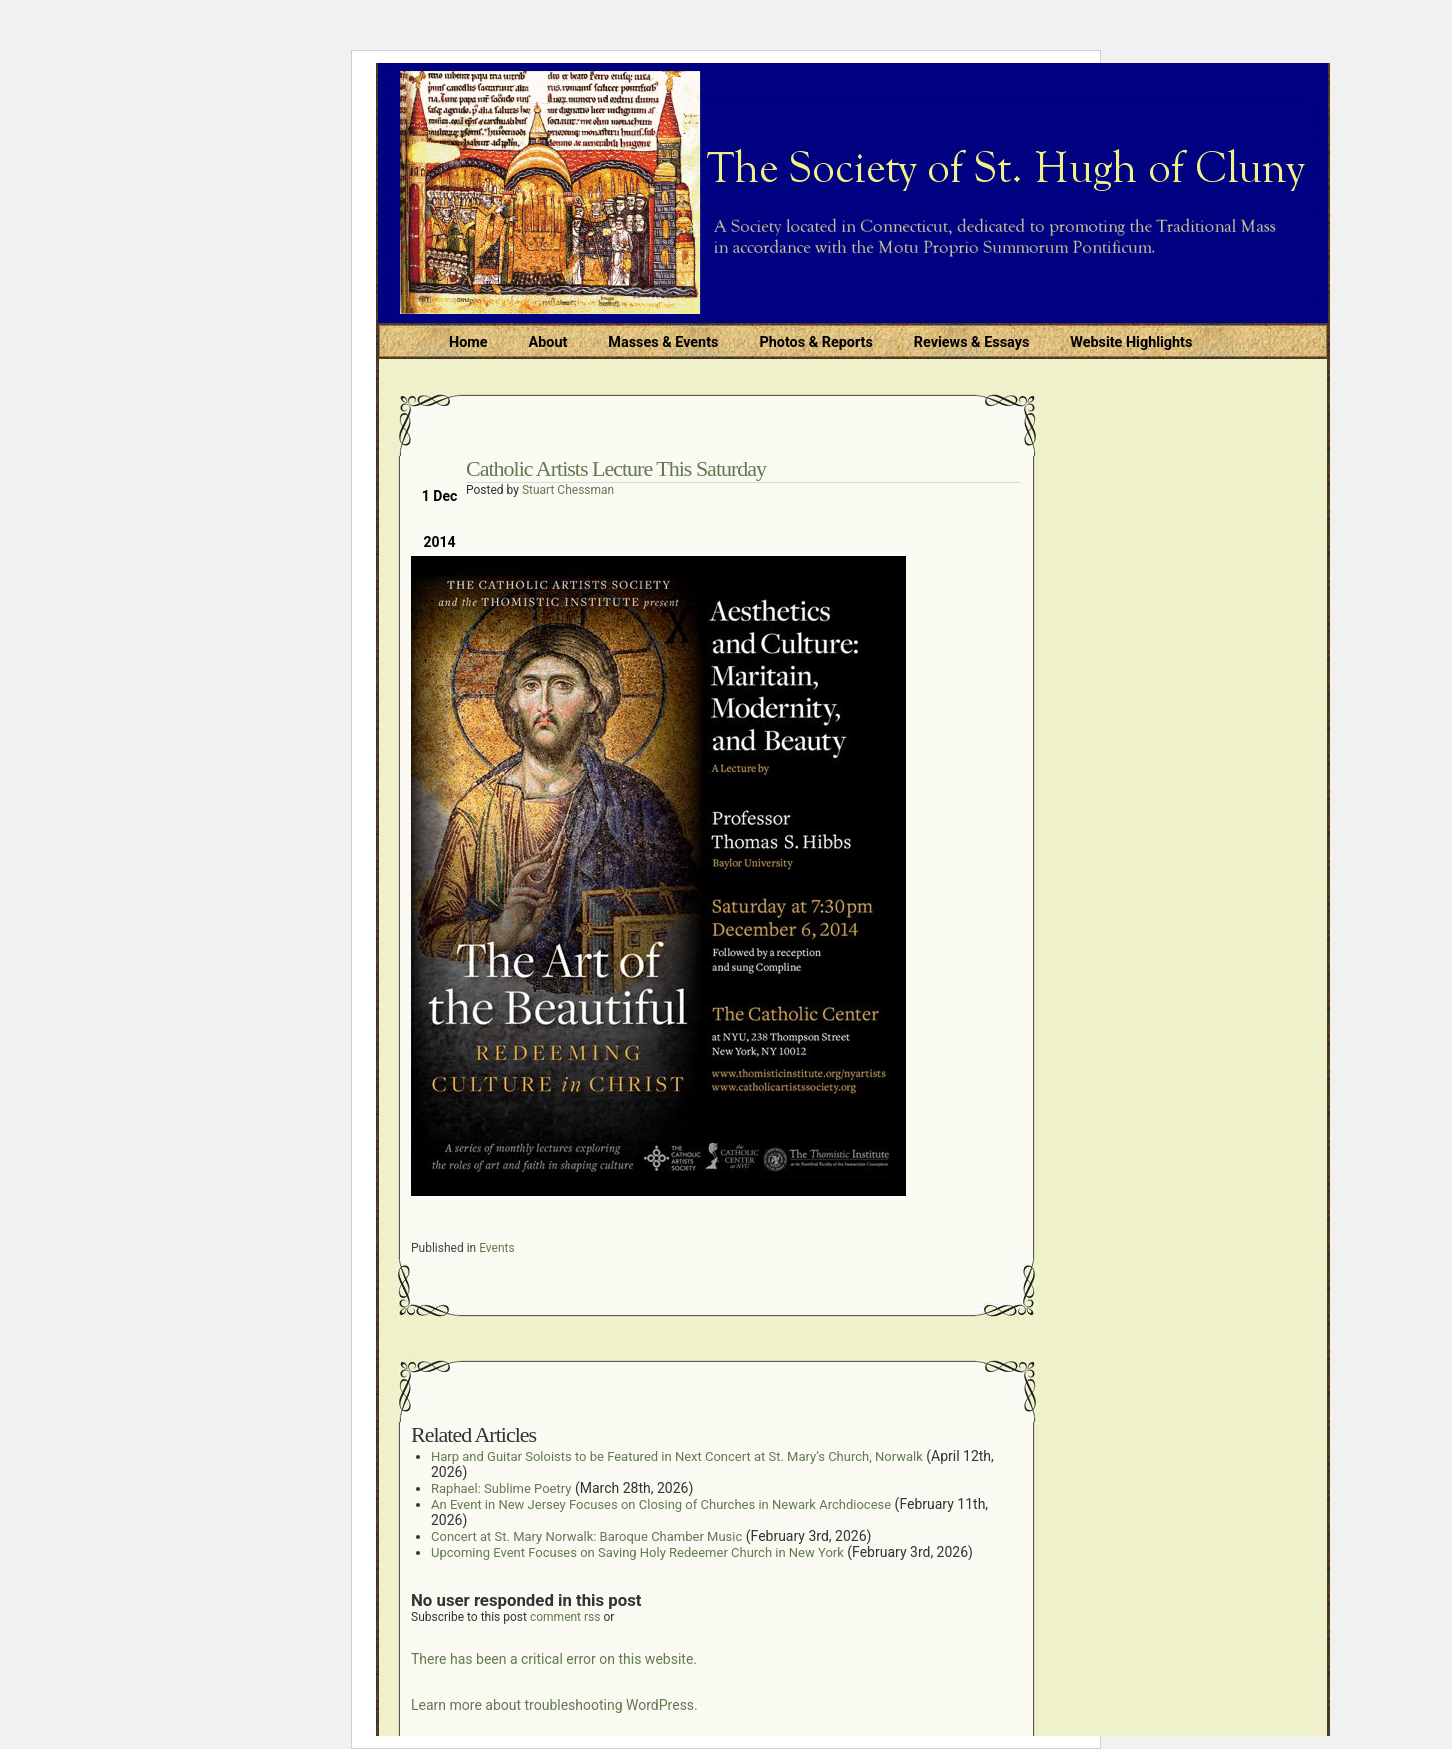 This screenshot has height=1749, width=1452. I want to click on Concert at St. Mary Norwalk: Baroque Chamber Music, so click(586, 1536).